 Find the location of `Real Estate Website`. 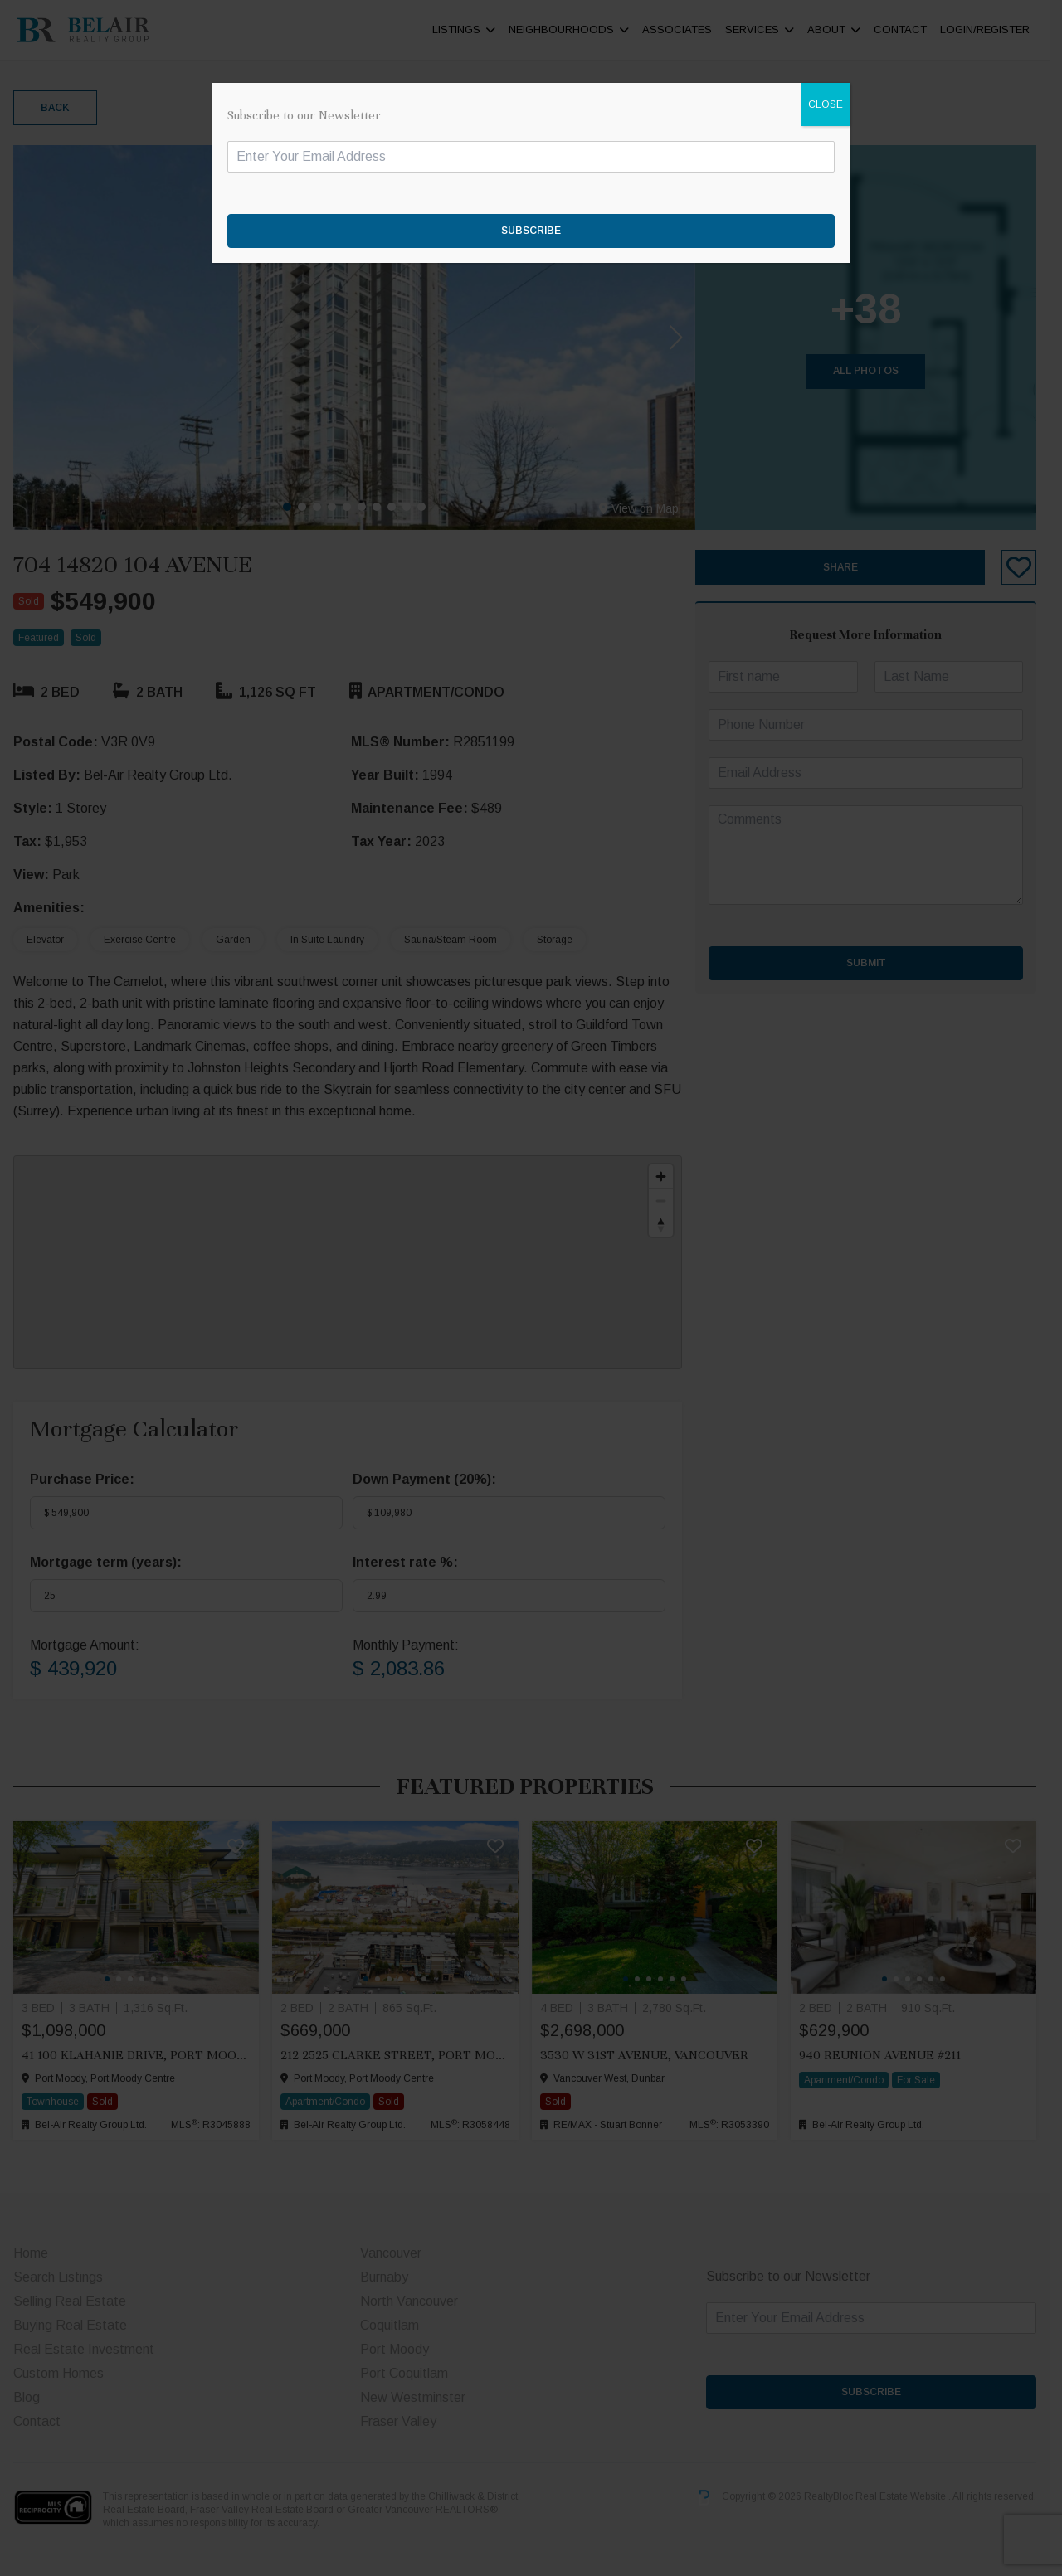

Real Estate Website is located at coordinates (914, 2497).